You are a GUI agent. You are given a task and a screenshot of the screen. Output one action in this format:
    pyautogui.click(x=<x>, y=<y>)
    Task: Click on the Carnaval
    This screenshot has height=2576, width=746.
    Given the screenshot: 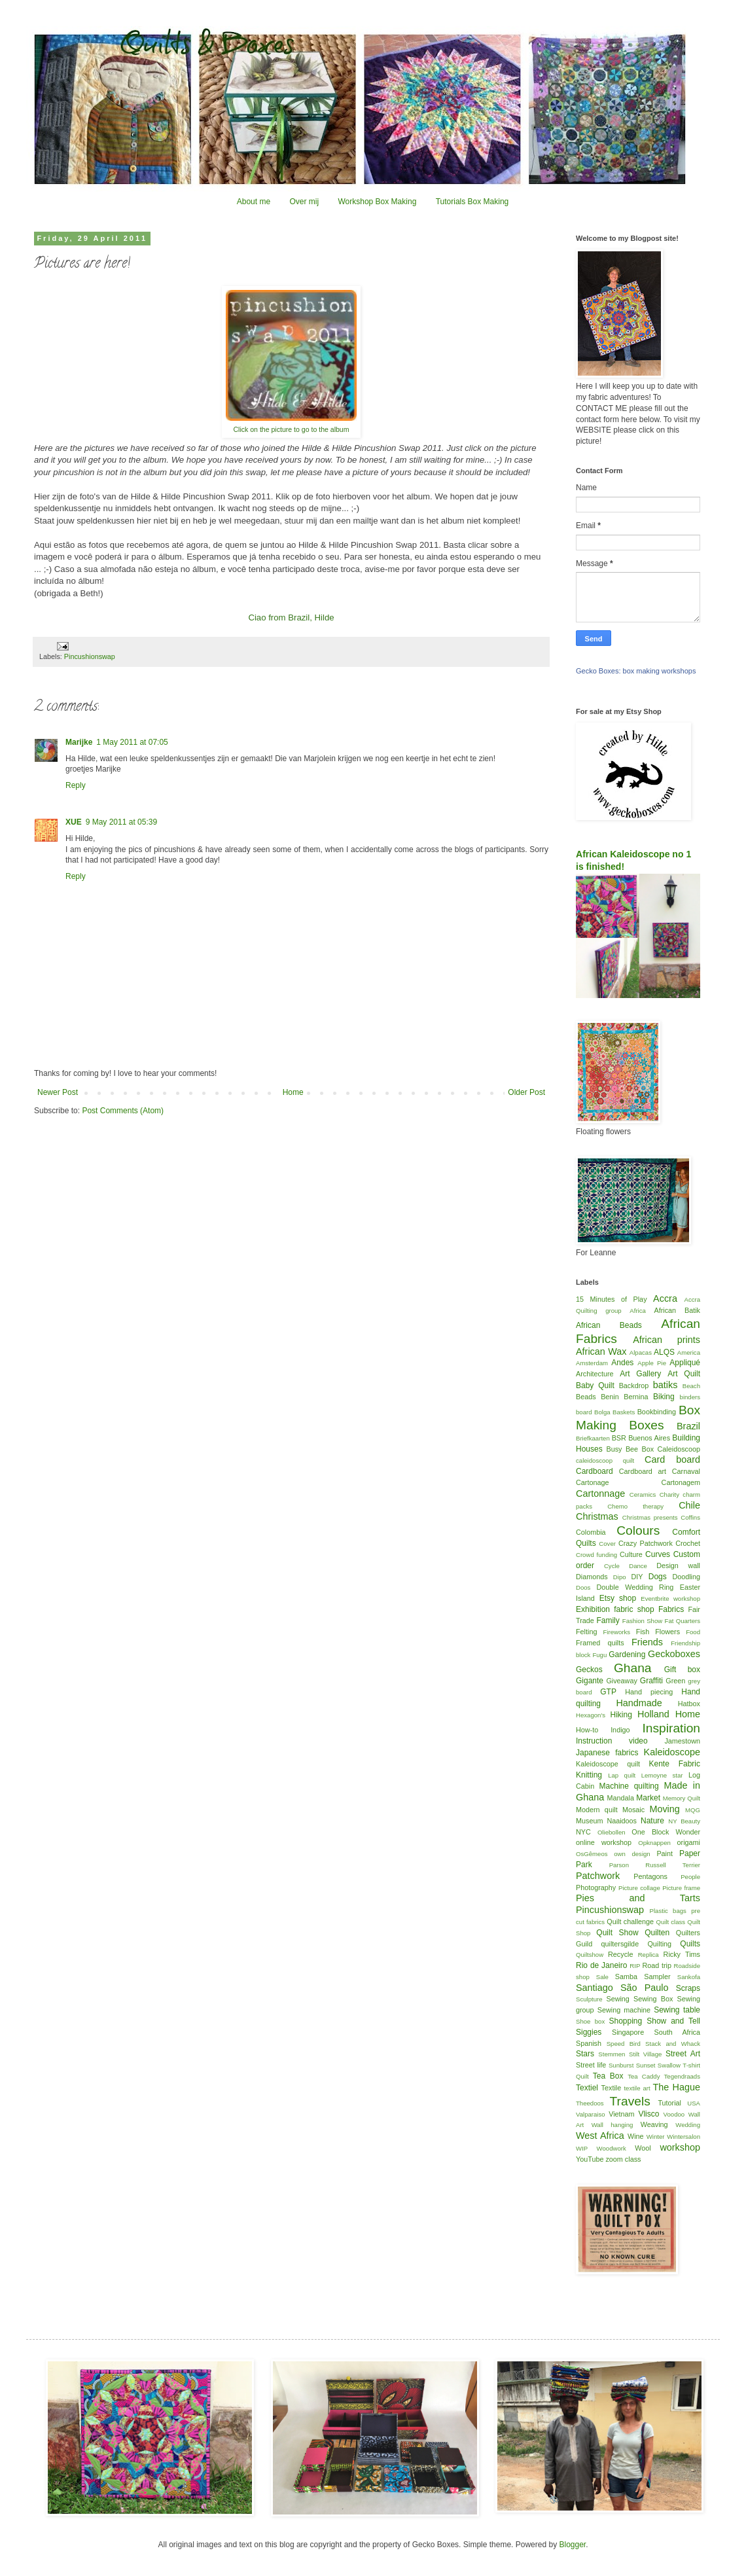 What is the action you would take?
    pyautogui.click(x=686, y=1471)
    